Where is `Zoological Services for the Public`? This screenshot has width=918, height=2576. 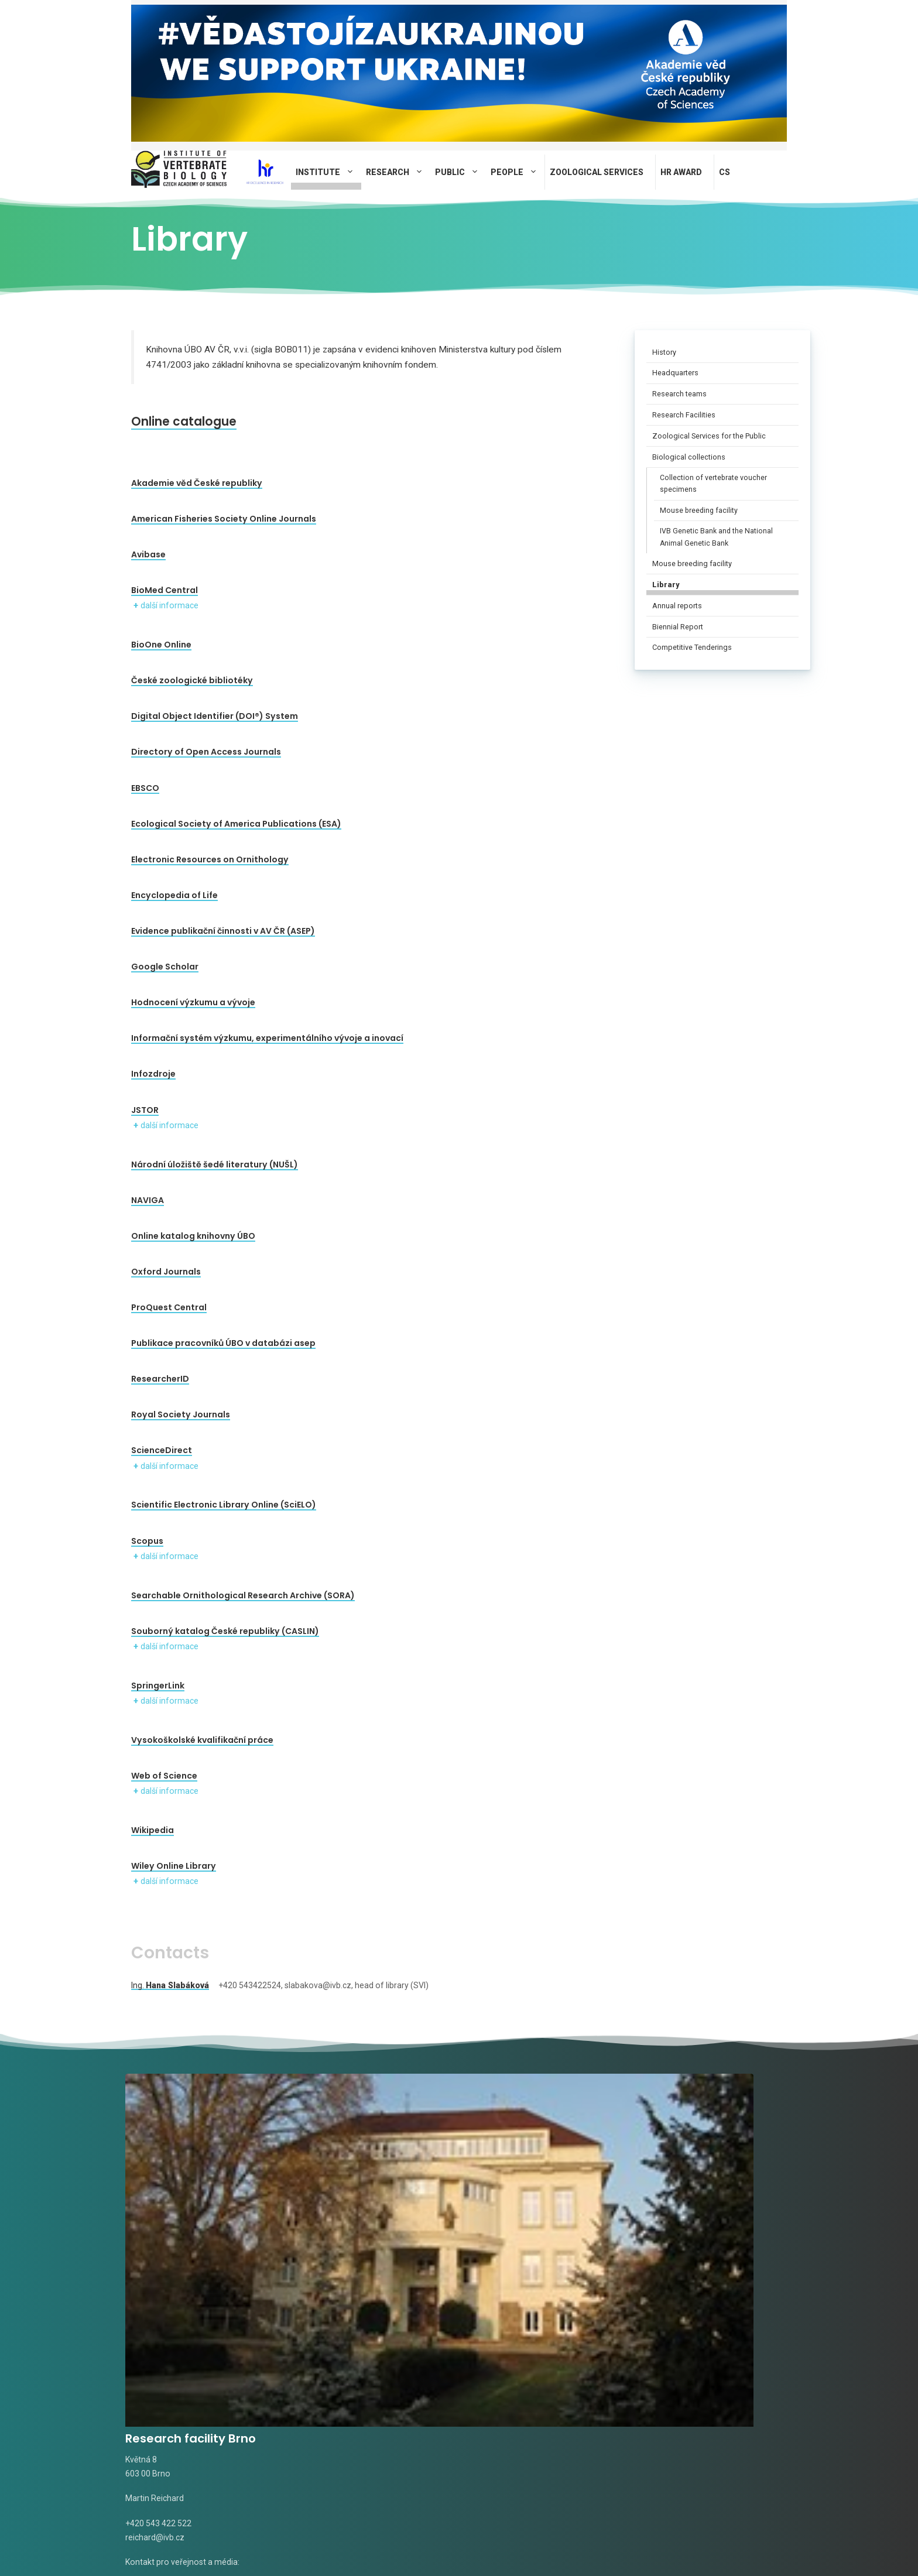 Zoological Services for the Public is located at coordinates (709, 435).